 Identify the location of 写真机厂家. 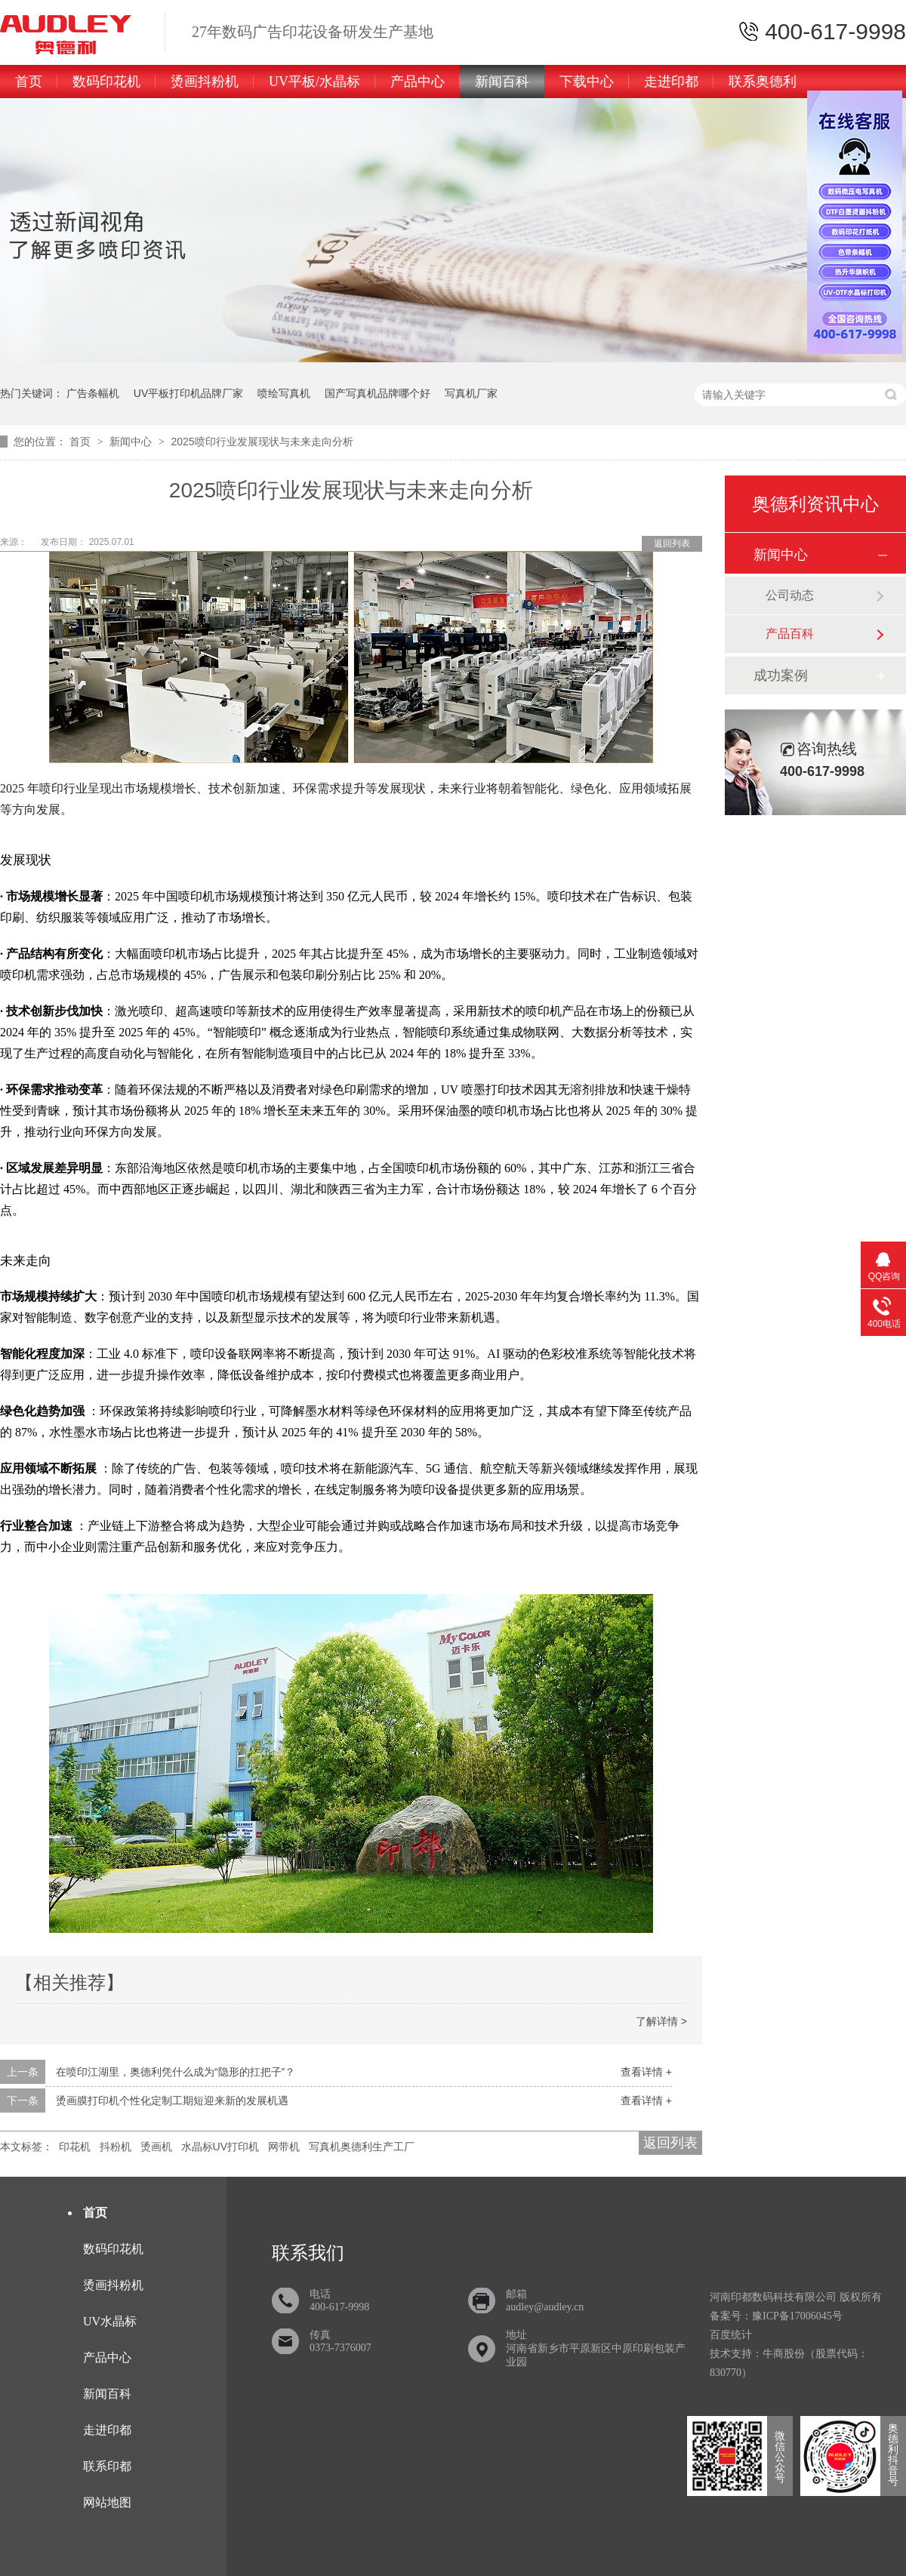
(471, 393).